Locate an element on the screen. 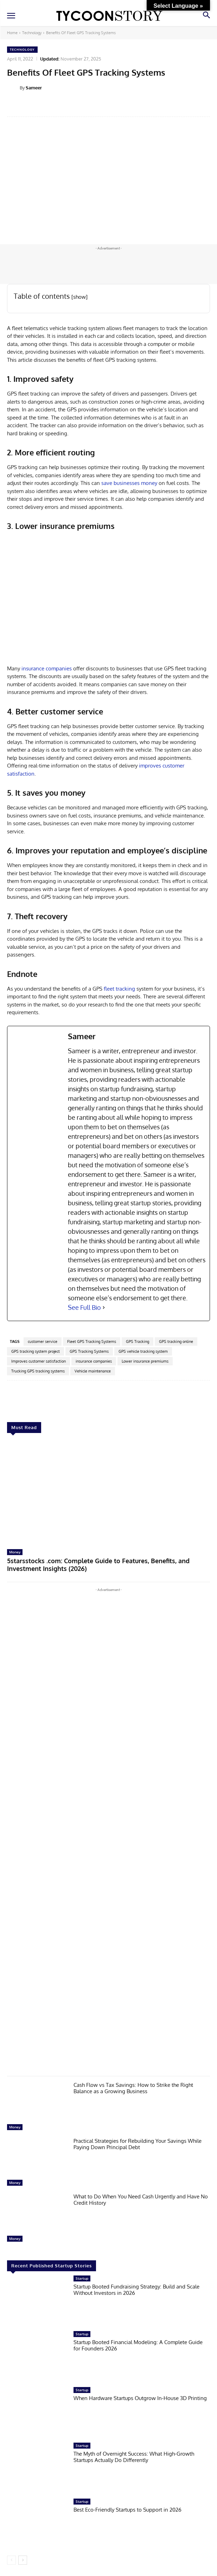 The height and width of the screenshot is (2576, 217). Improves customer satisfaction is located at coordinates (38, 1361).